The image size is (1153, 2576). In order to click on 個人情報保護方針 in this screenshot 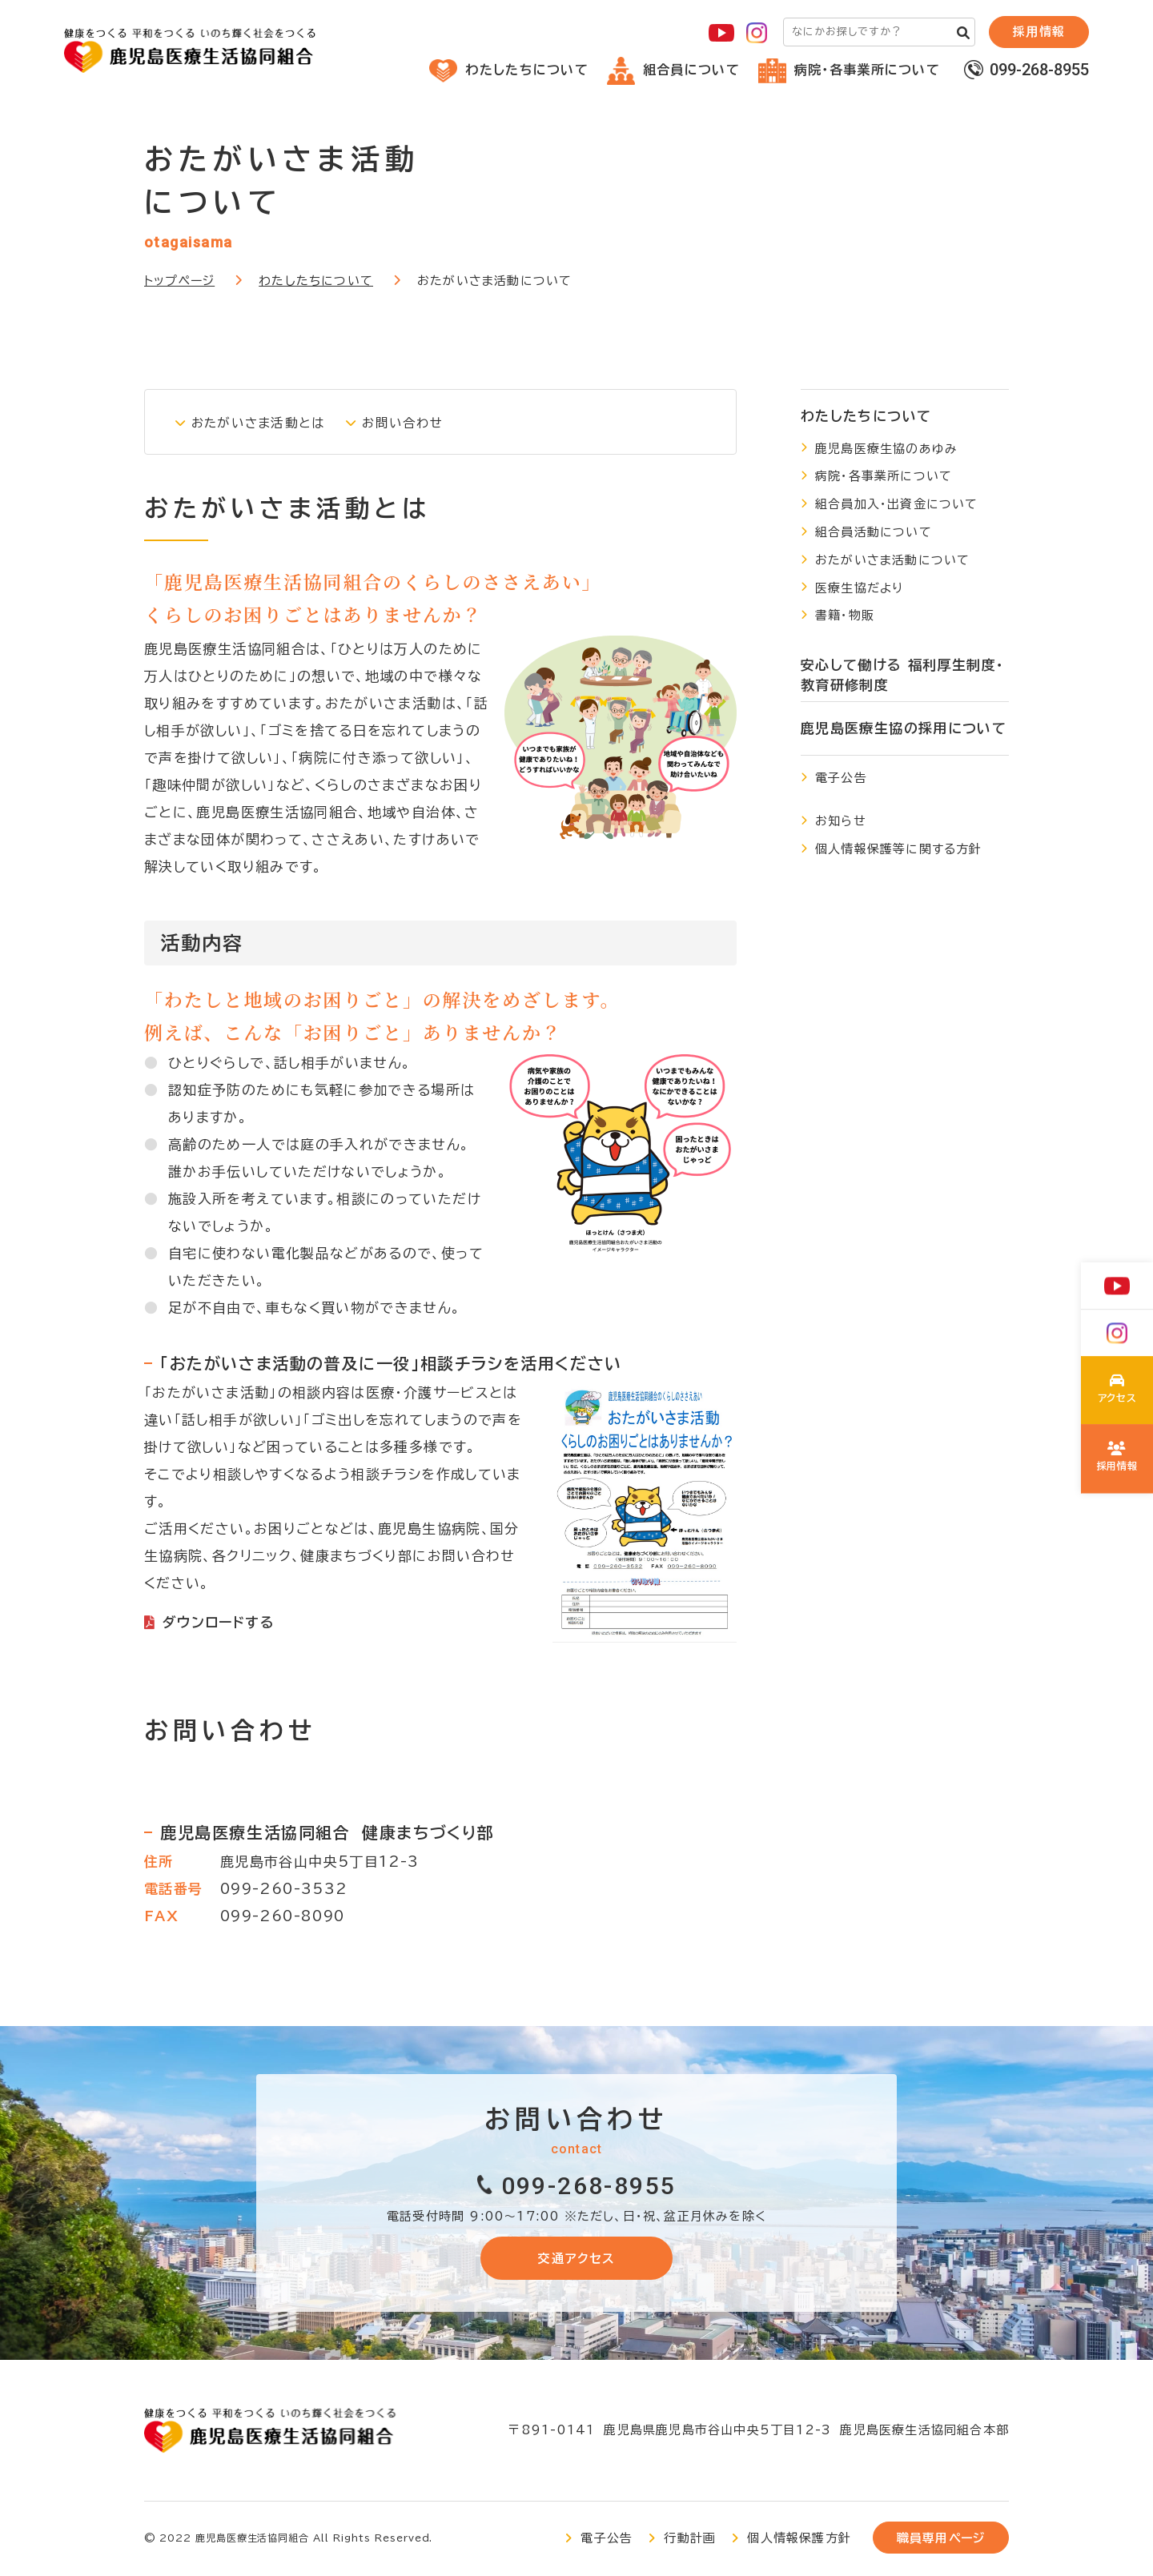, I will do `click(799, 2540)`.